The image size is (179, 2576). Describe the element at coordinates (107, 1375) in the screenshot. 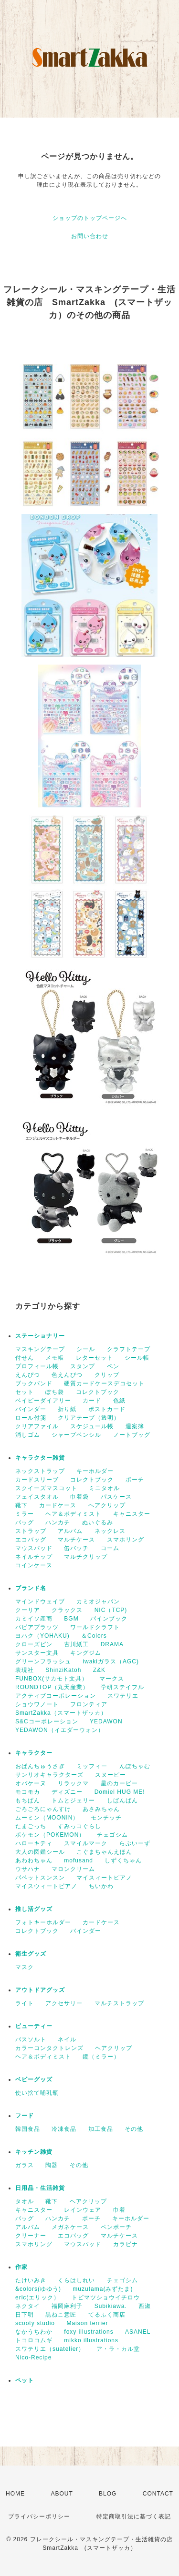

I see `クリップ` at that location.